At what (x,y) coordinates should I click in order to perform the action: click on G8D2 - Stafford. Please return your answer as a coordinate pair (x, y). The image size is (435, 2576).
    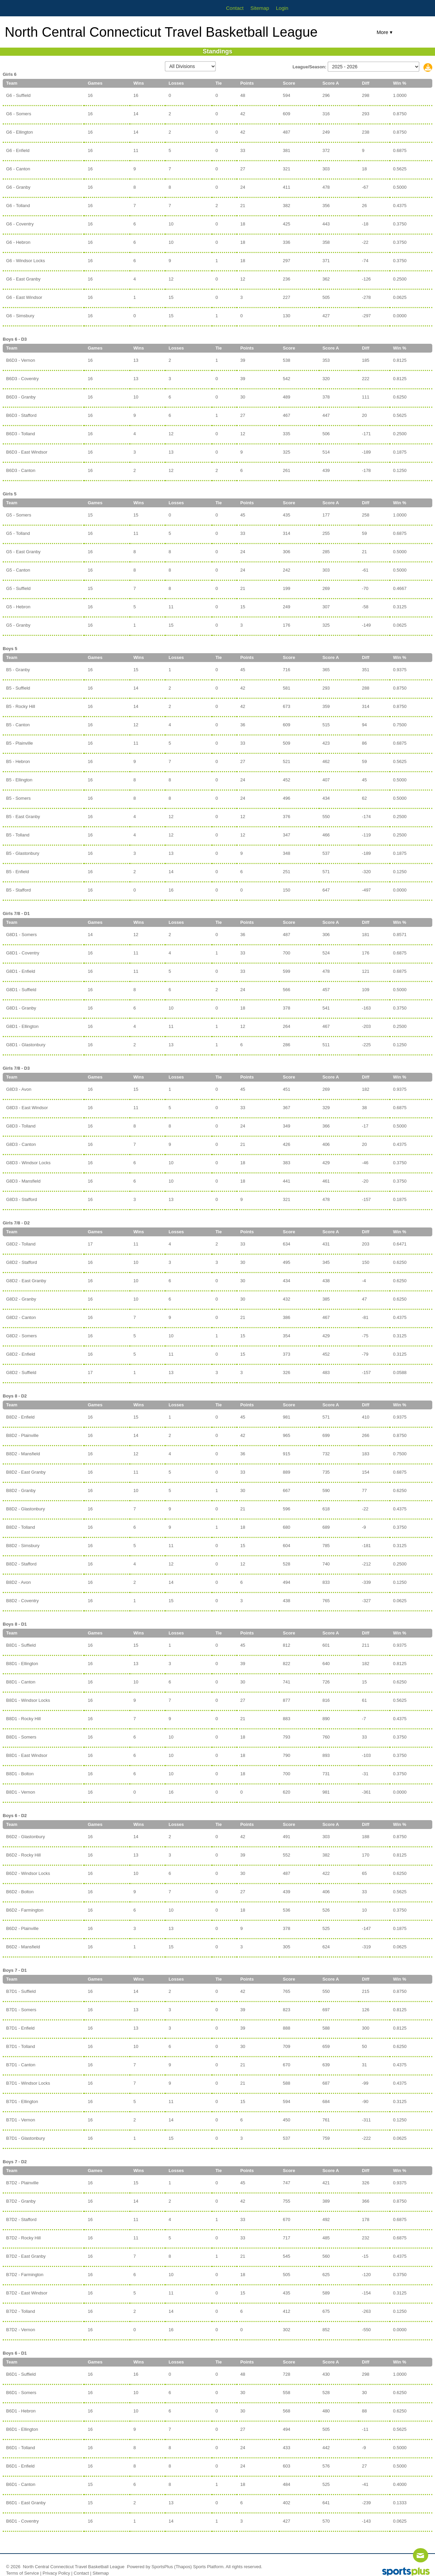
    Looking at the image, I should click on (21, 1262).